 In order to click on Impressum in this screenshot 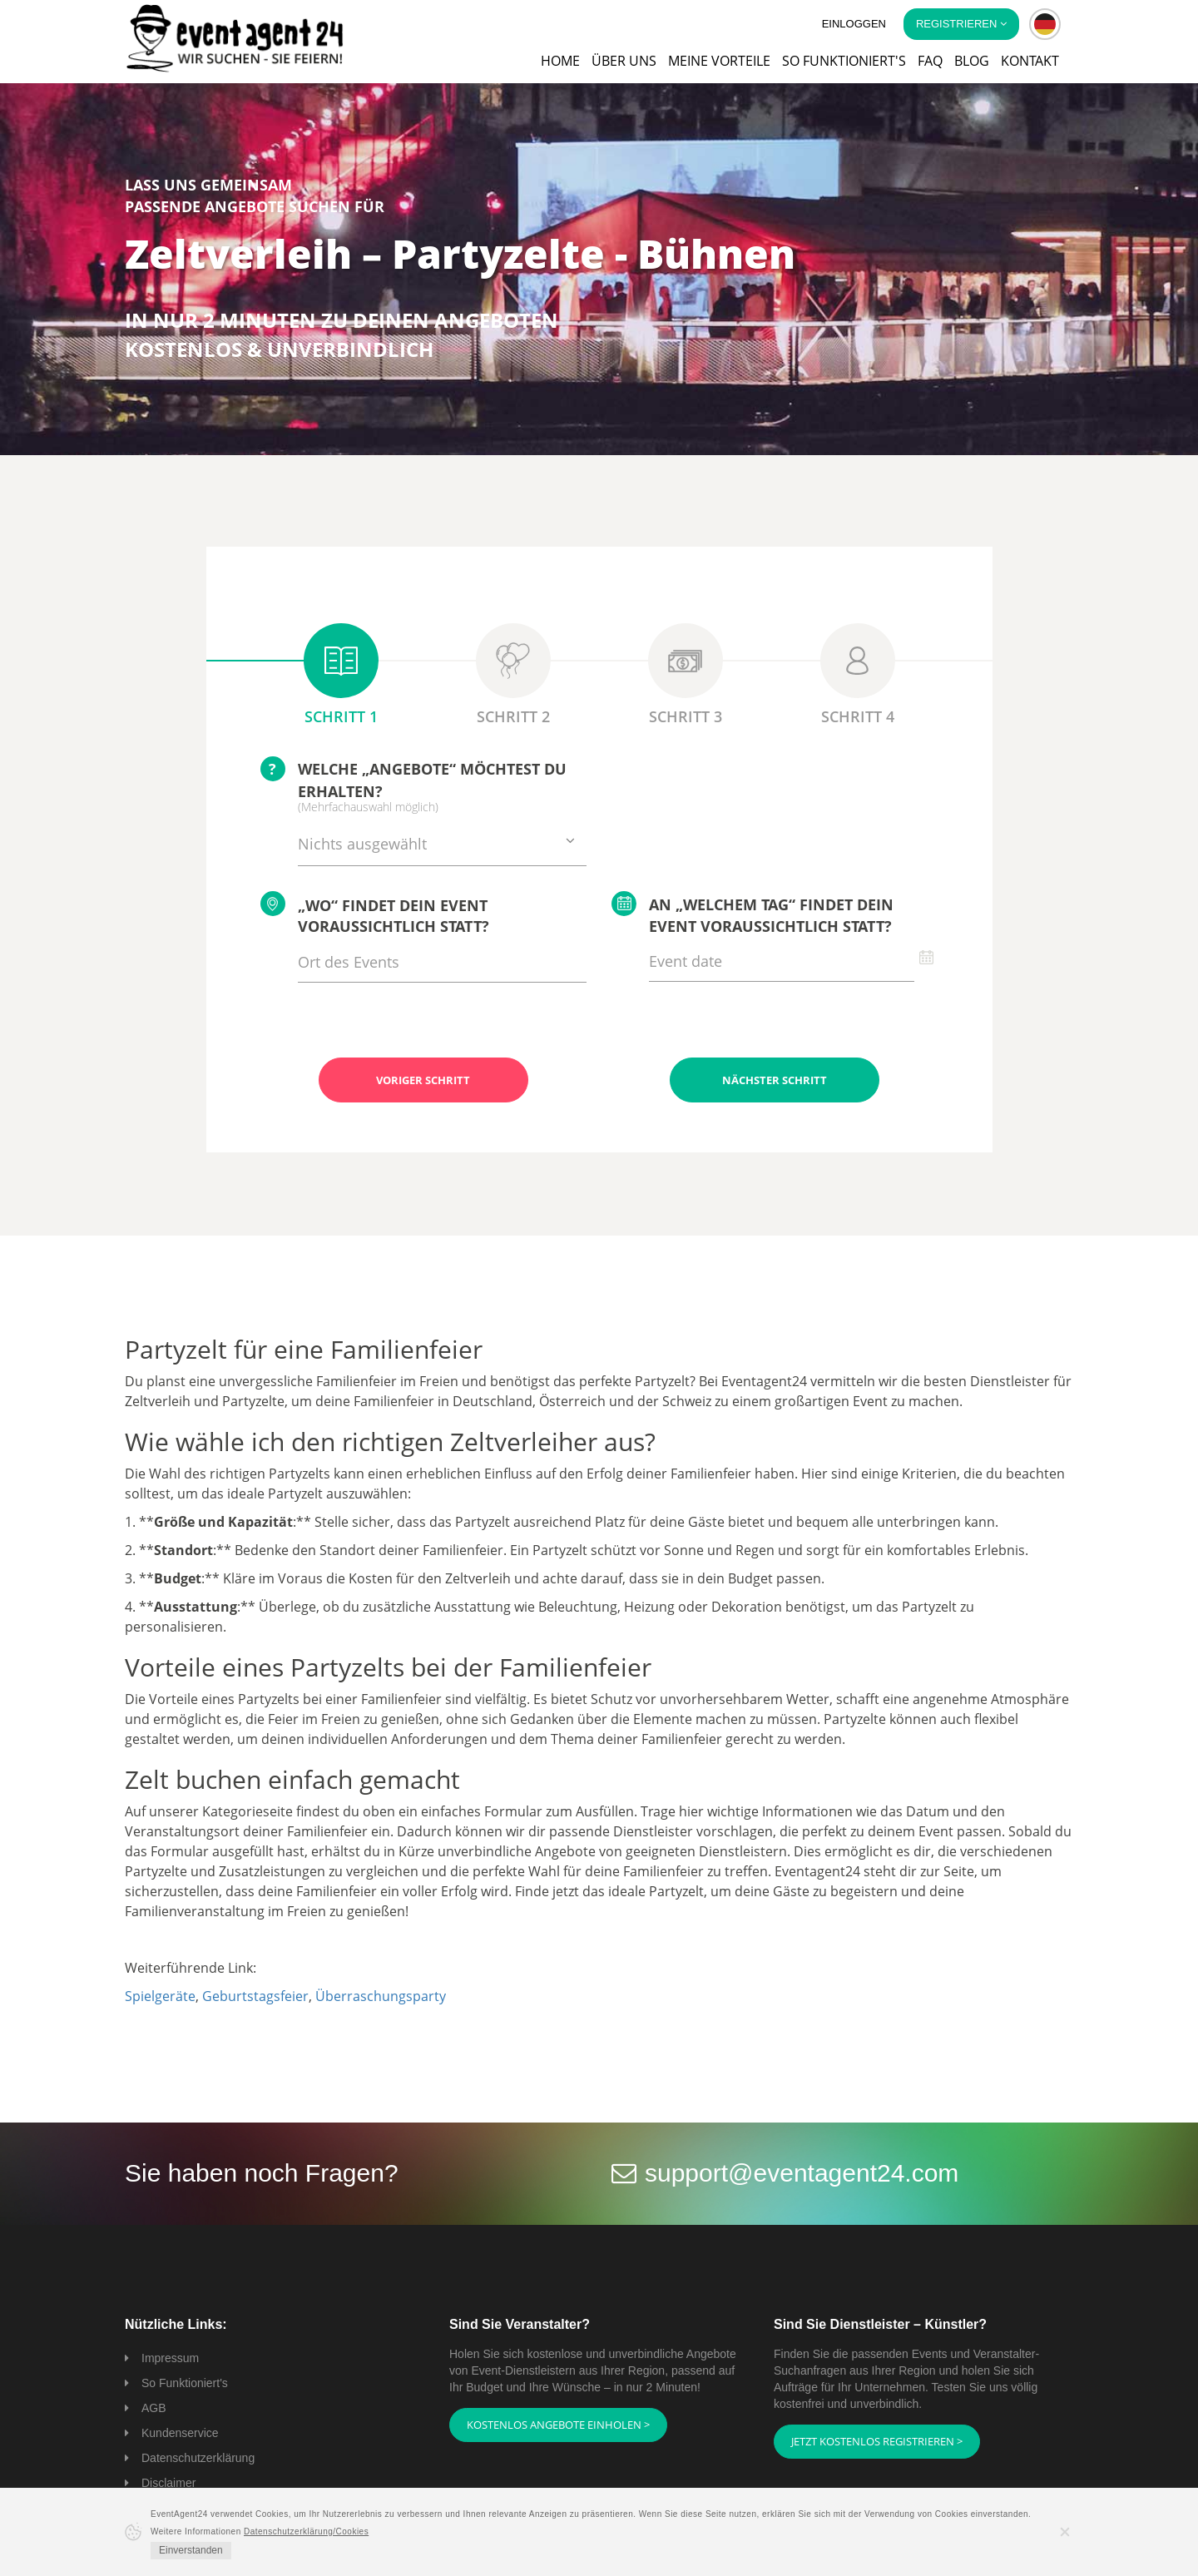, I will do `click(170, 2358)`.